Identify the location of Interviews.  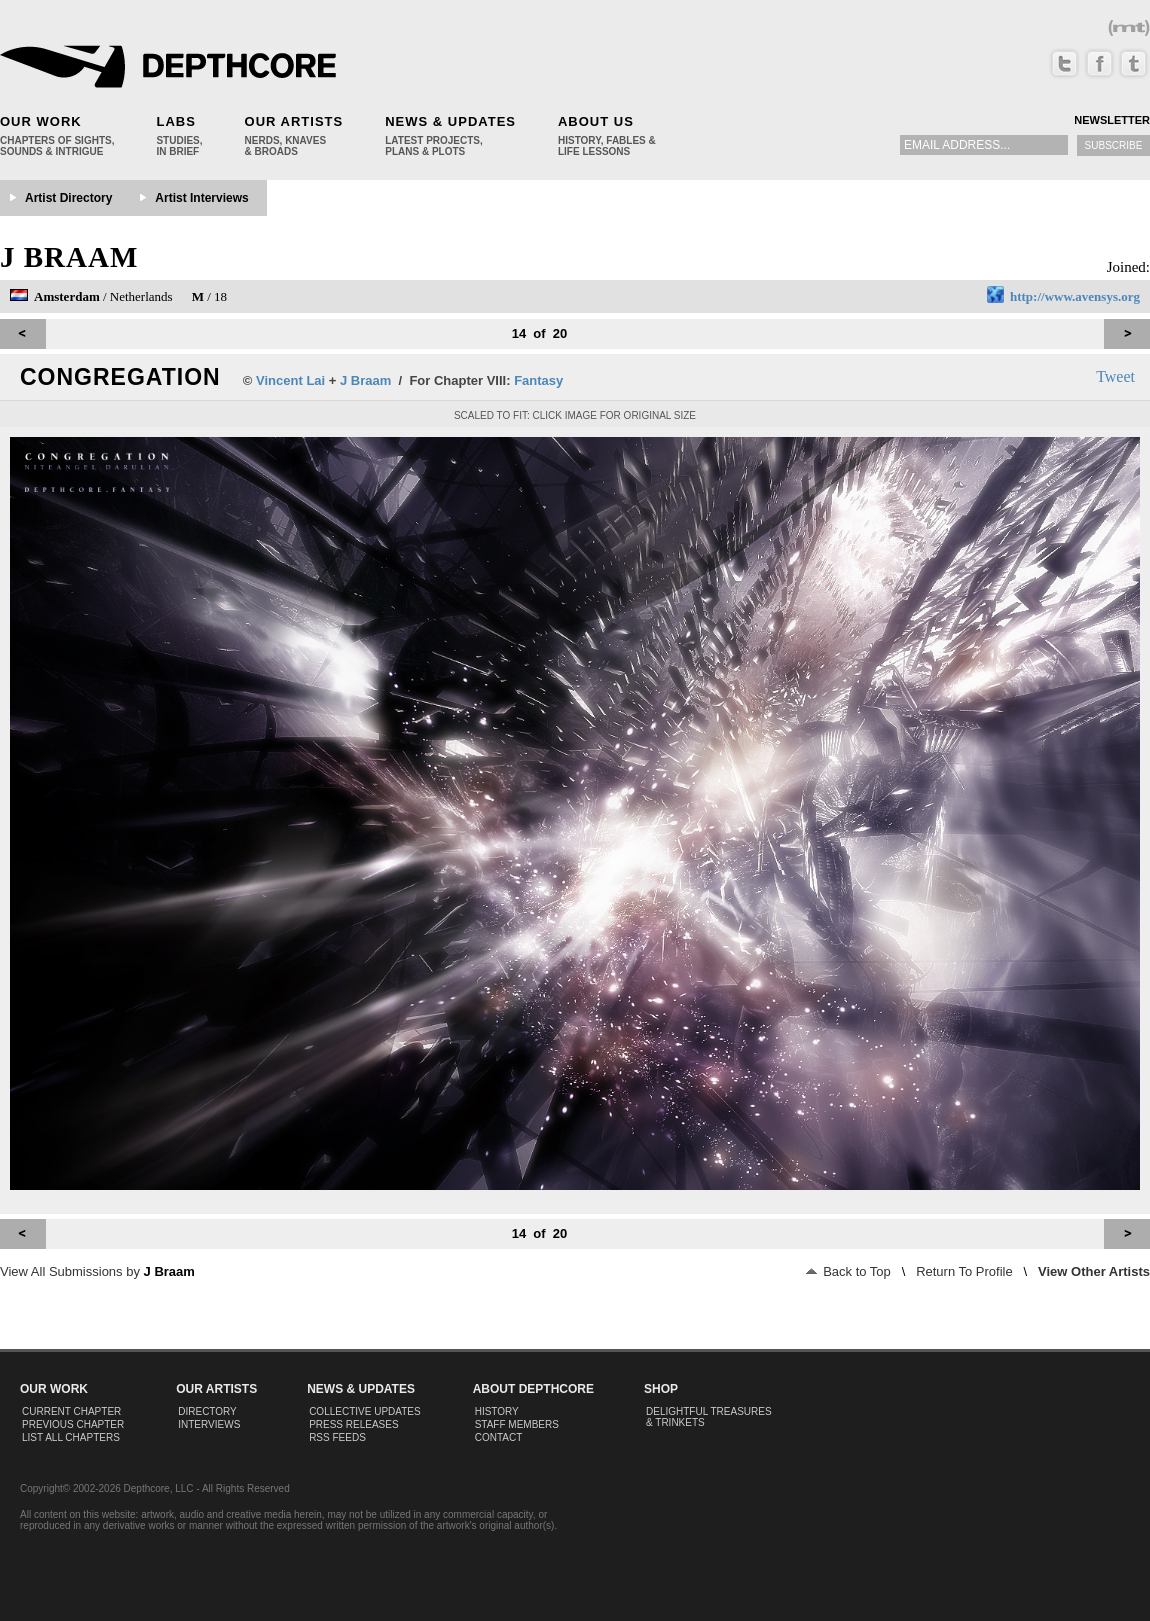
(209, 1424).